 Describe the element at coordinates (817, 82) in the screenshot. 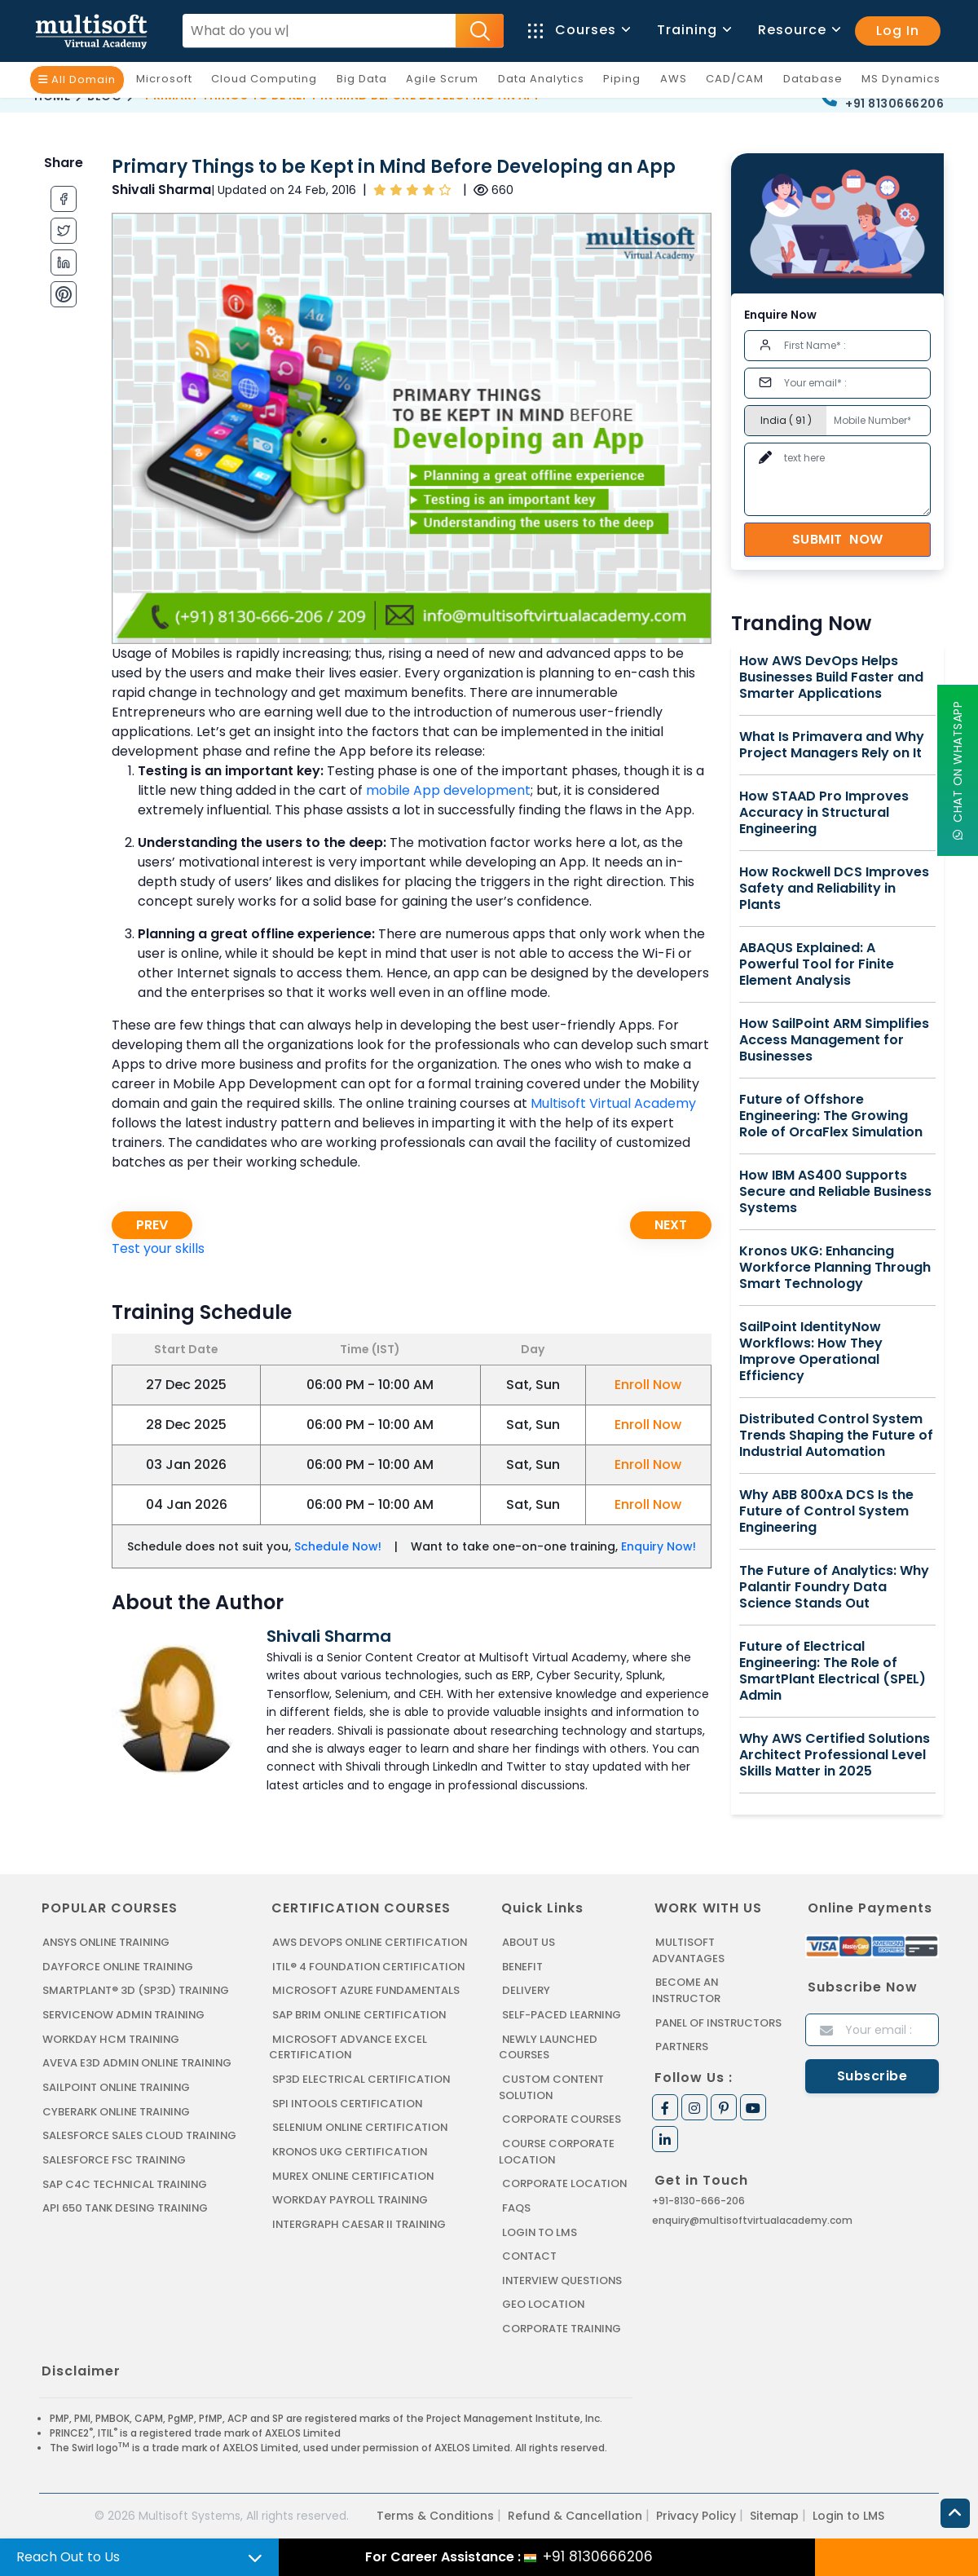

I see `Database` at that location.